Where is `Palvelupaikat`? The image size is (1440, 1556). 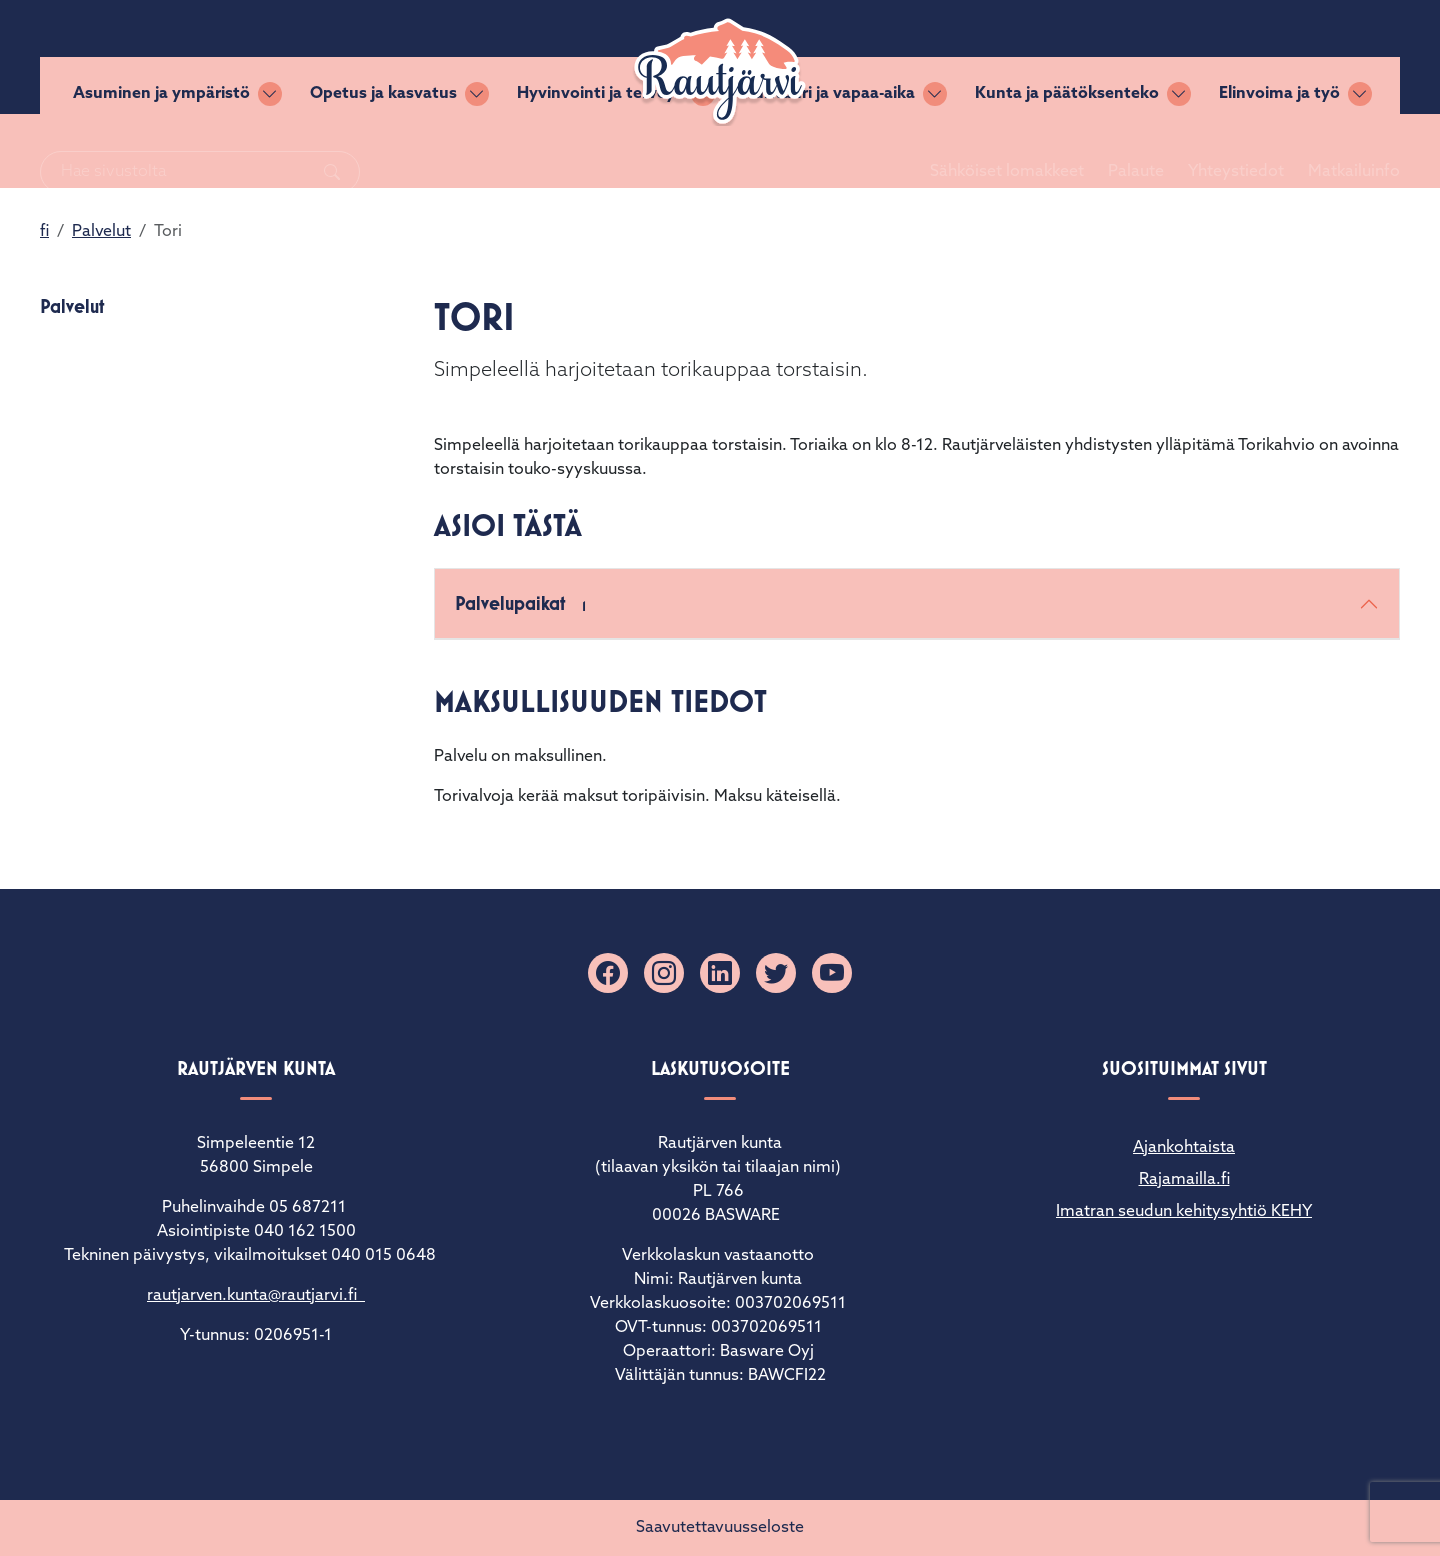 Palvelupaikat is located at coordinates (525, 605).